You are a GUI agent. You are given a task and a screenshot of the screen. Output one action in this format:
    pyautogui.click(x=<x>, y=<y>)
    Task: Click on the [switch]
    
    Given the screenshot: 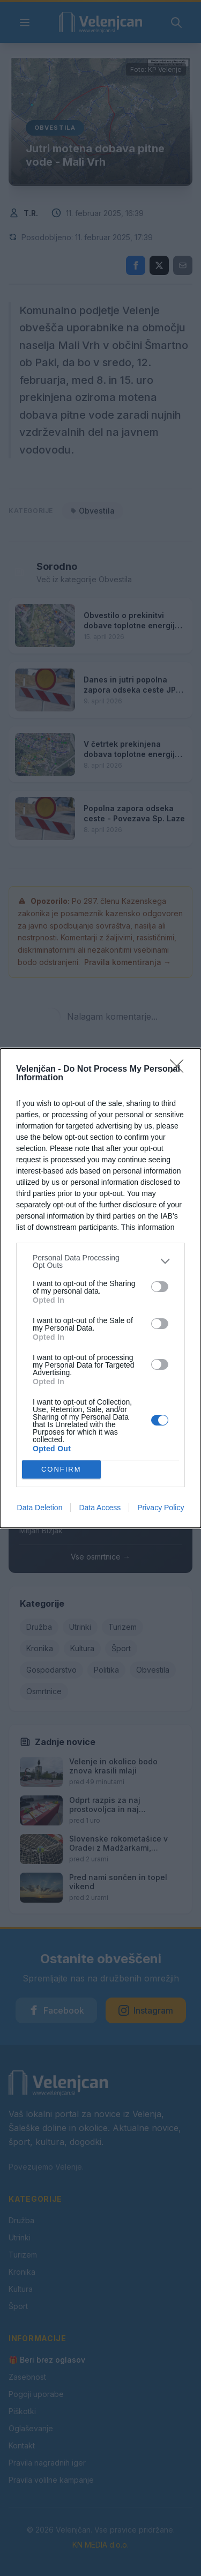 What is the action you would take?
    pyautogui.click(x=159, y=1286)
    